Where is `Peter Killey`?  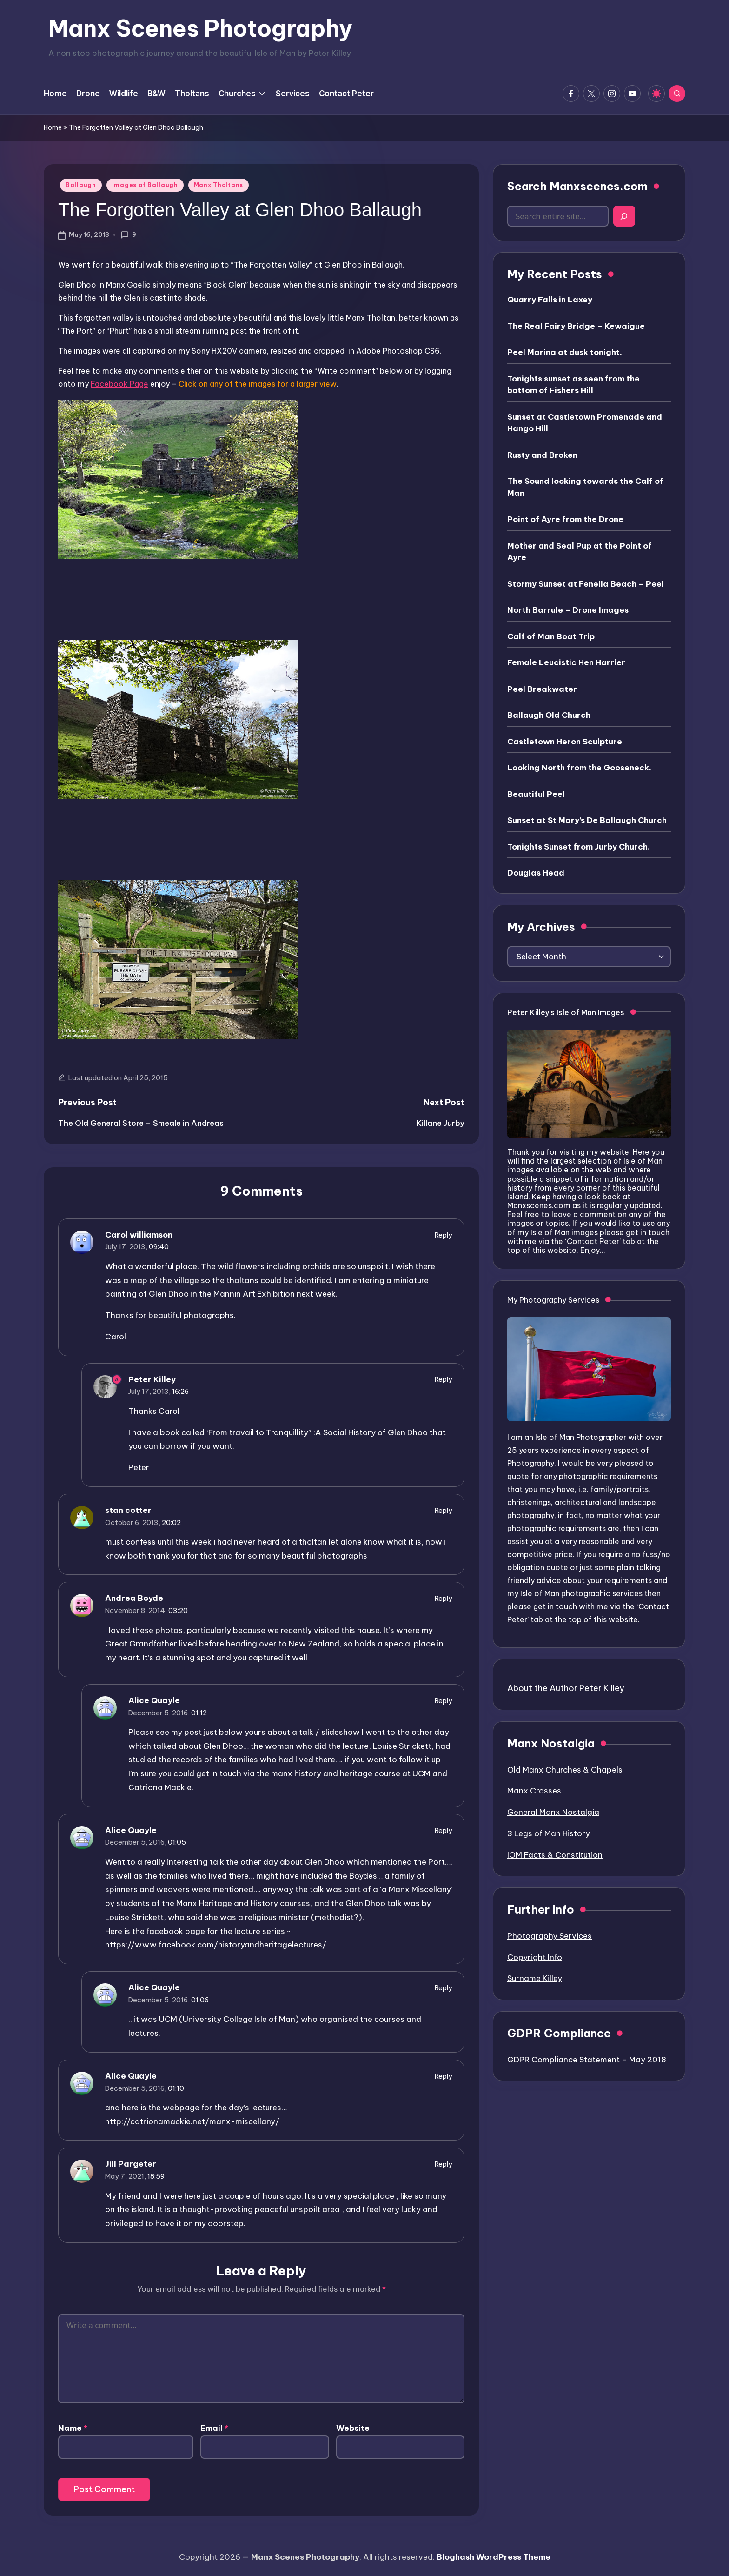
Peter Killey is located at coordinates (152, 1379).